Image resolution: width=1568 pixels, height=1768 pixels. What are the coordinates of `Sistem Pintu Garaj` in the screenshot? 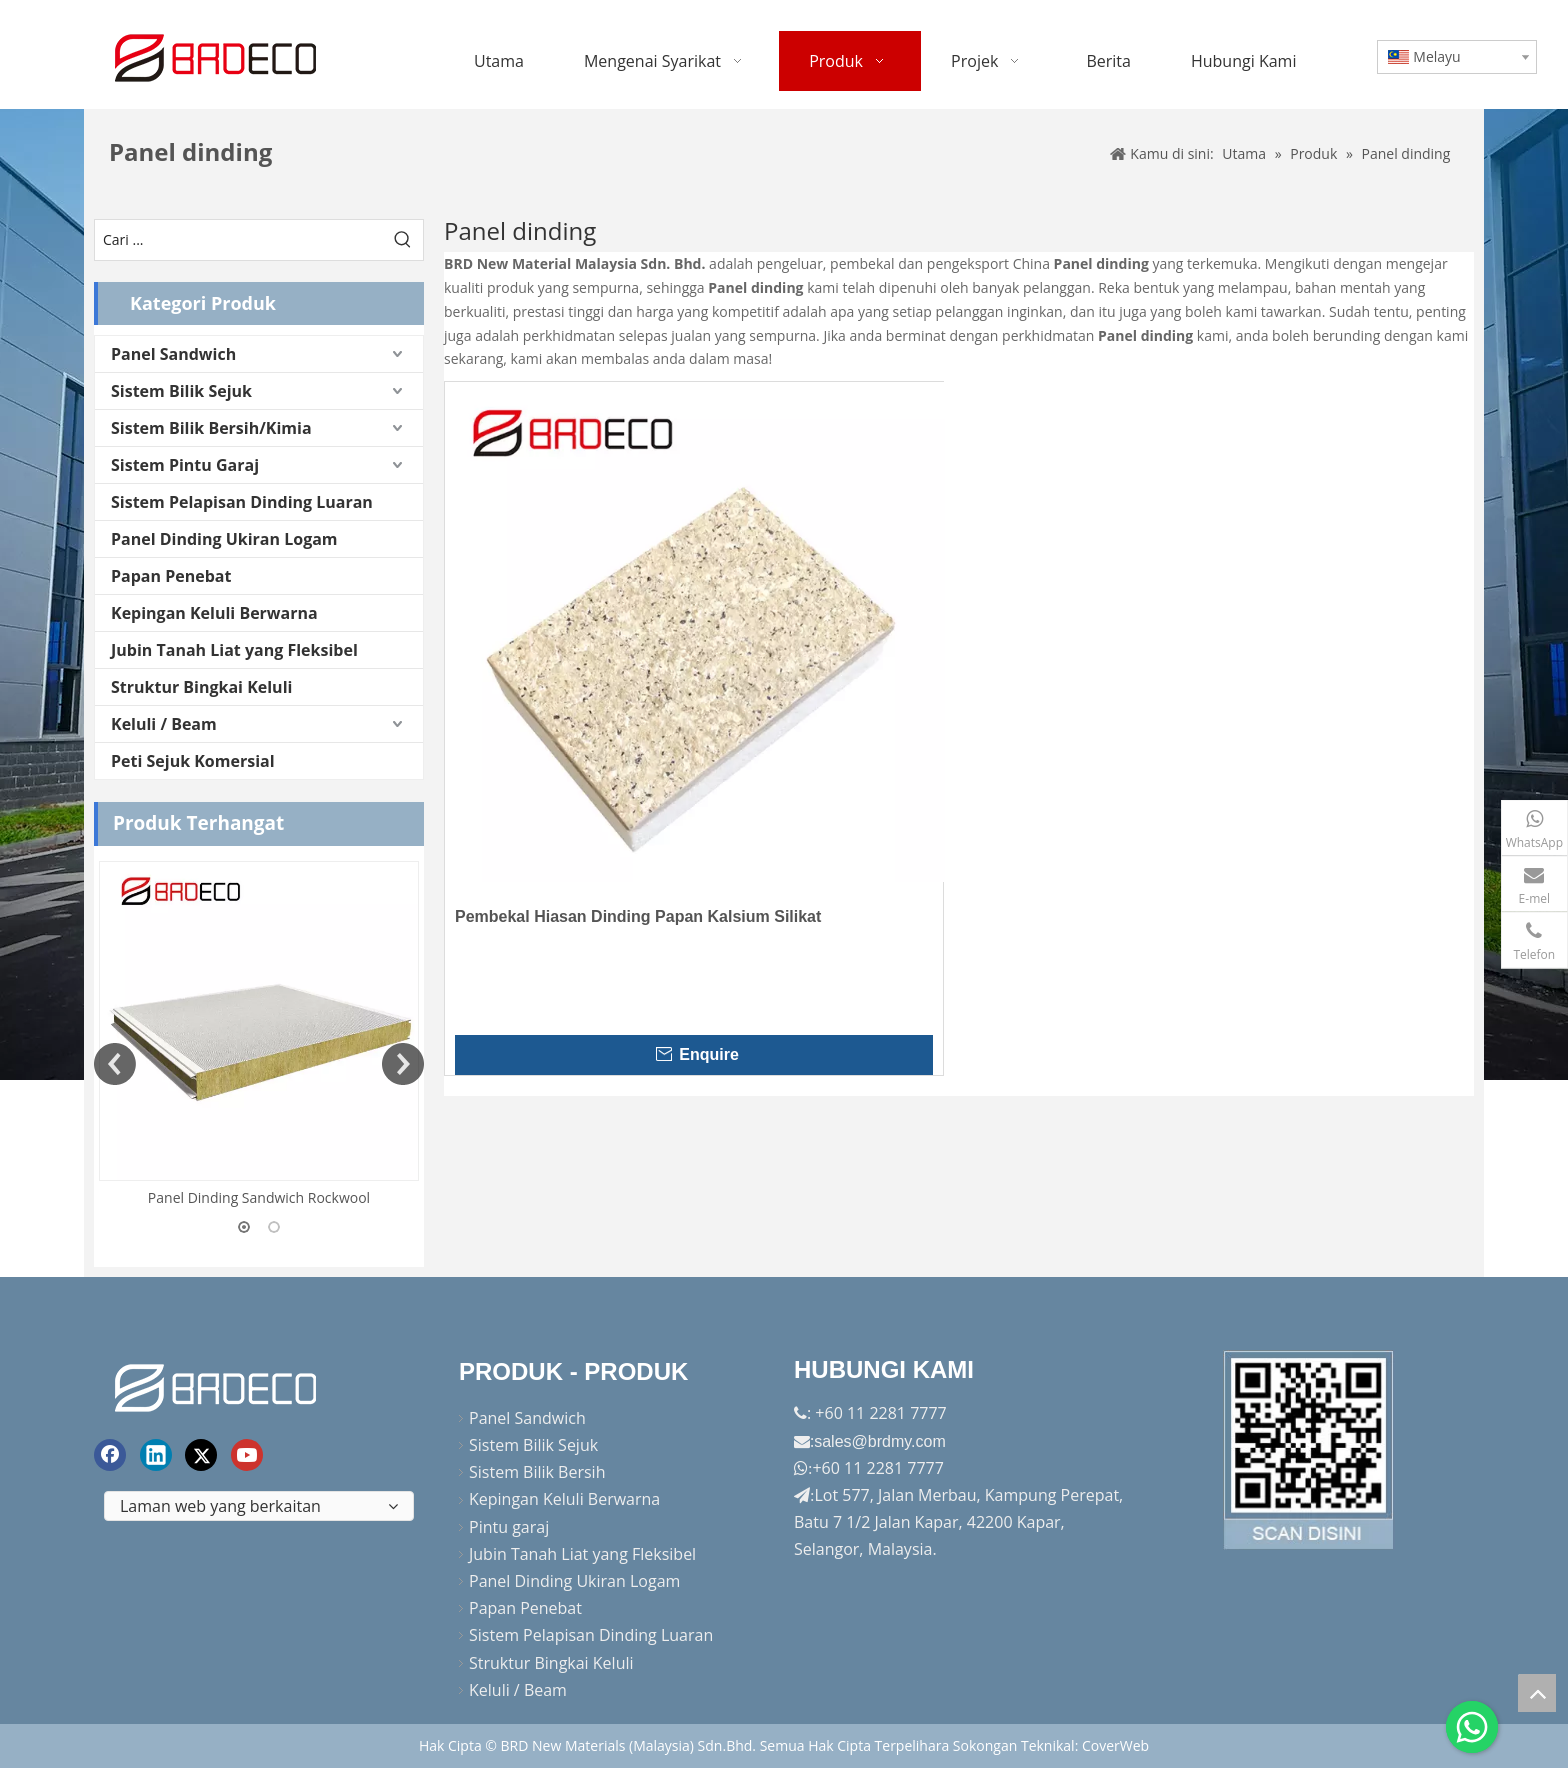 It's located at (185, 465).